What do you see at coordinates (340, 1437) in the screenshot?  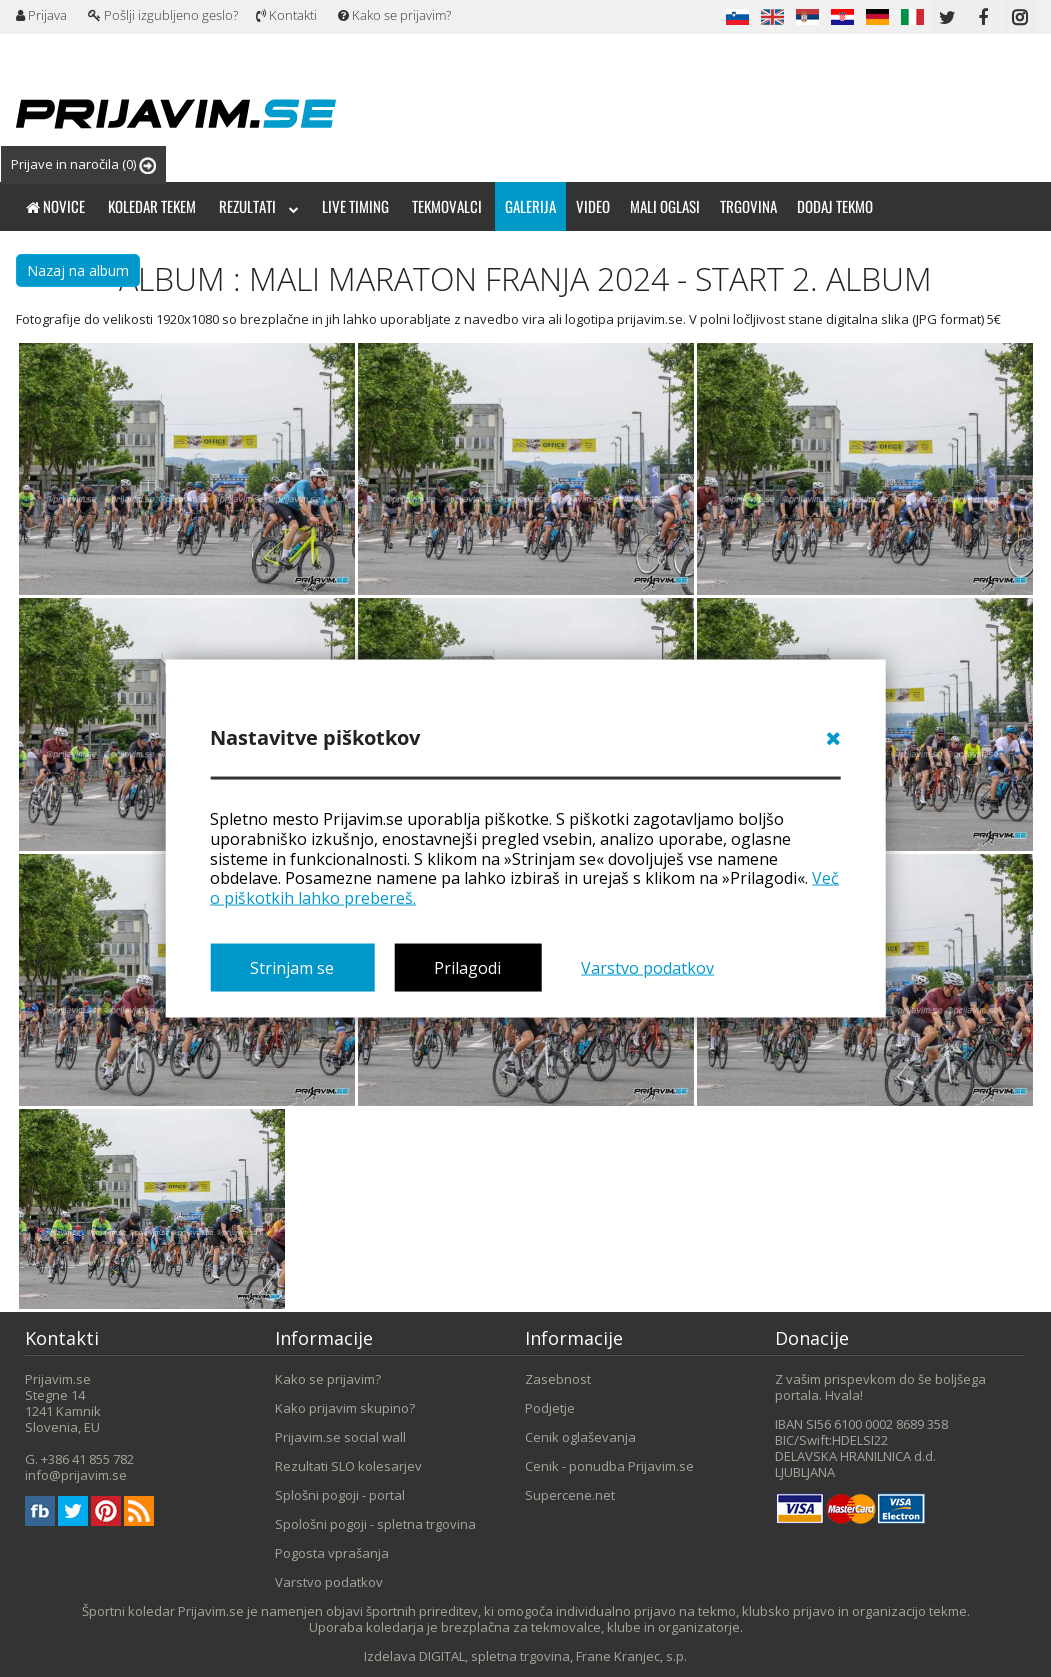 I see `Prijavim.se social wall` at bounding box center [340, 1437].